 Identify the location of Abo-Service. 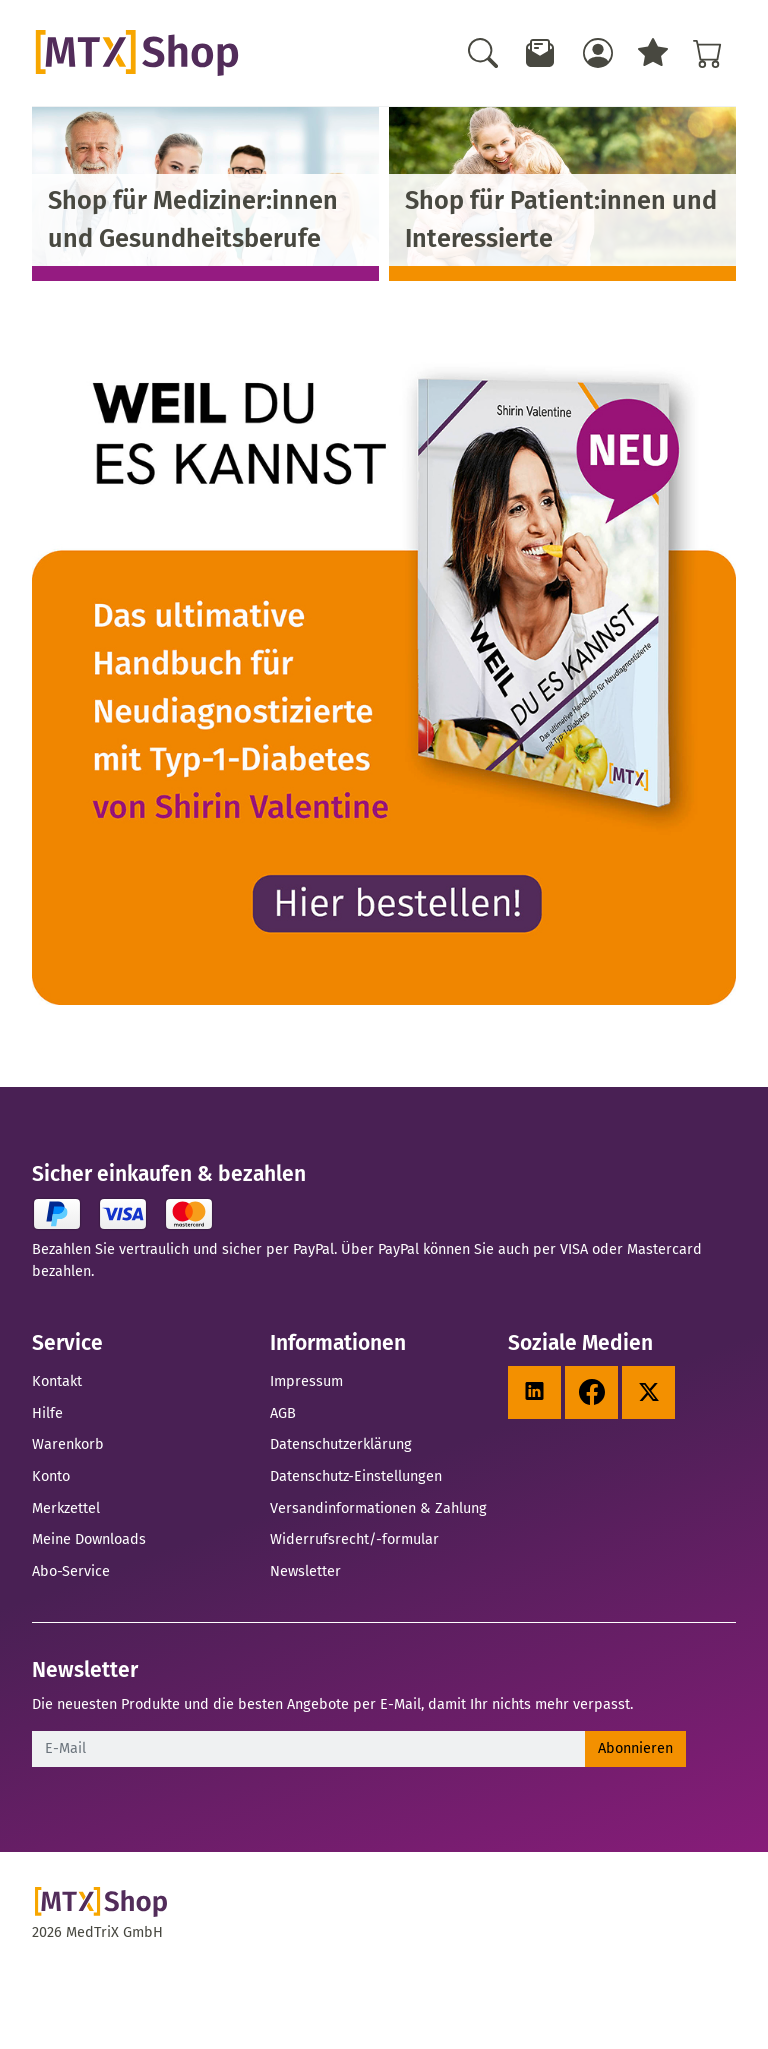
(71, 1571).